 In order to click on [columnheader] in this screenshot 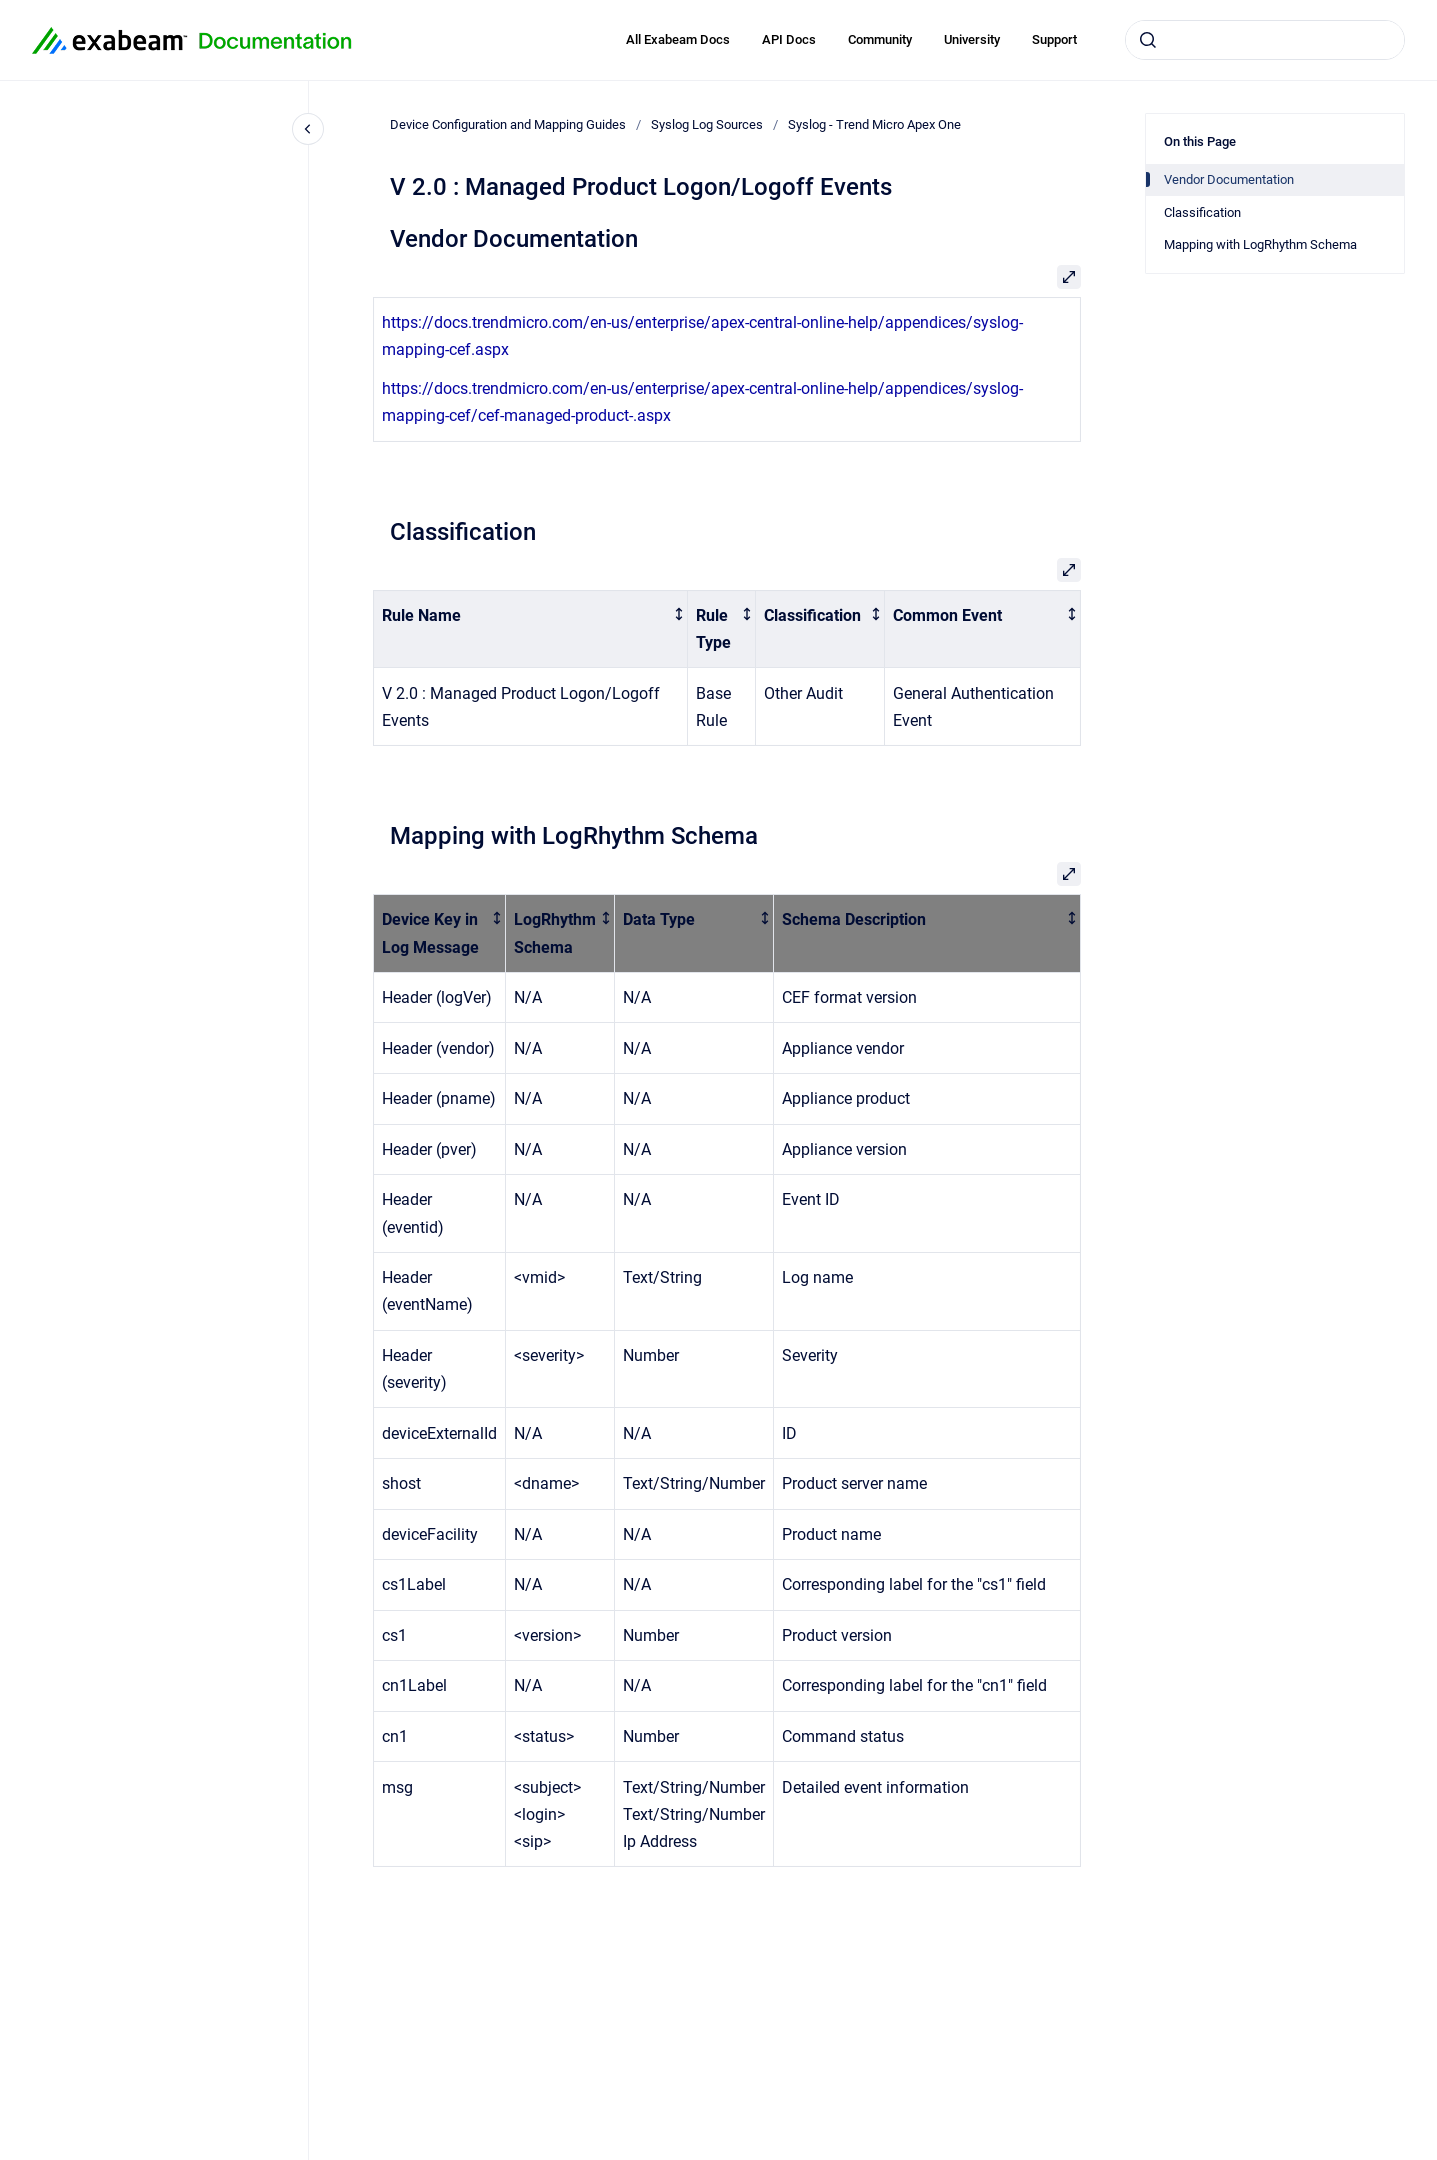, I will do `click(531, 629)`.